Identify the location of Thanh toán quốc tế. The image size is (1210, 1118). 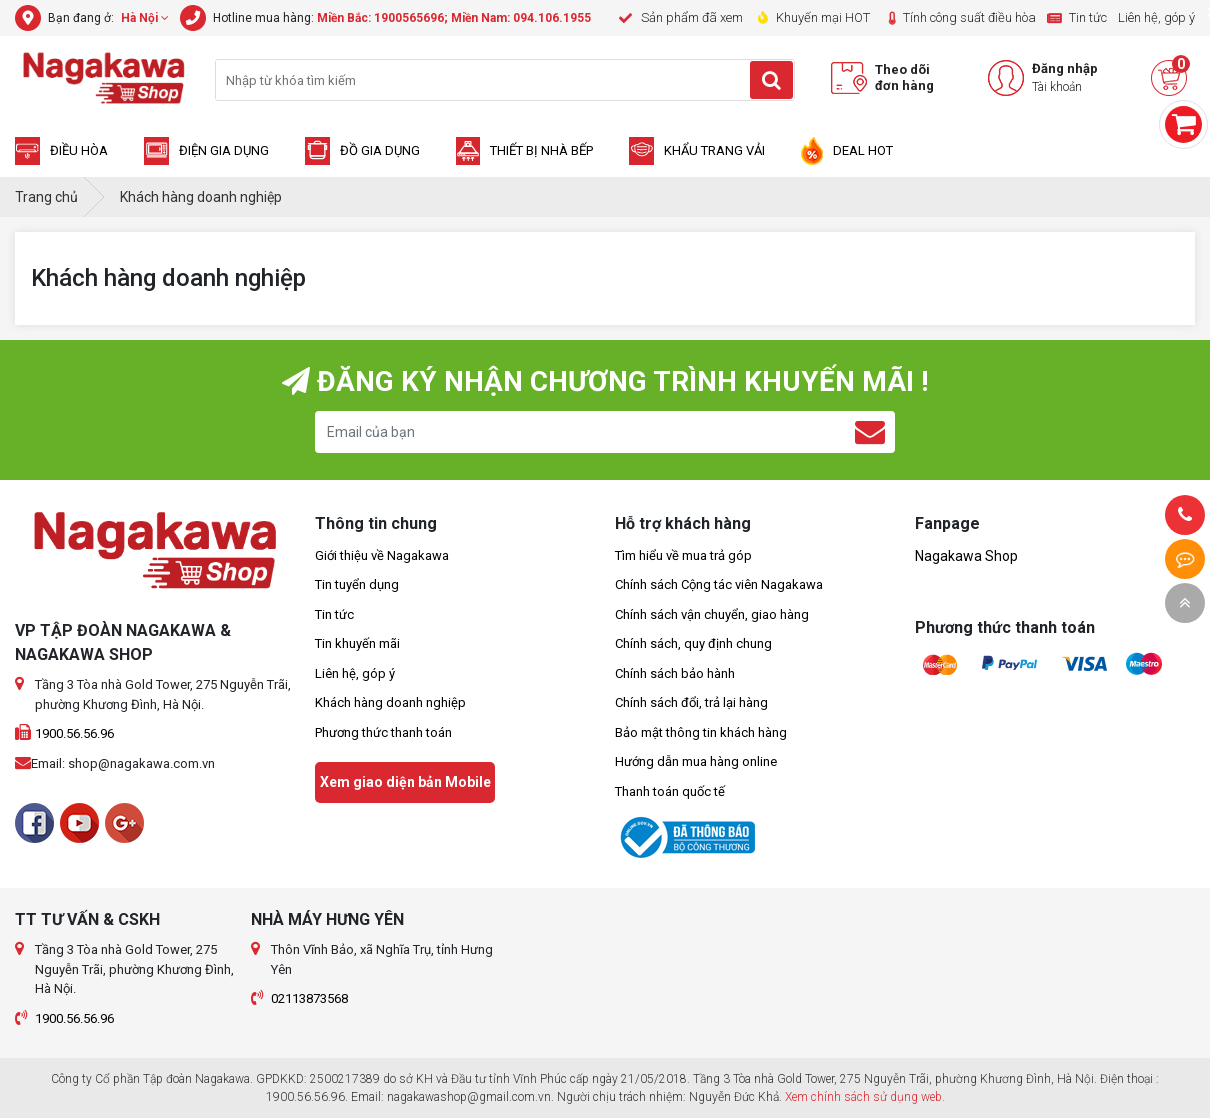
(670, 791).